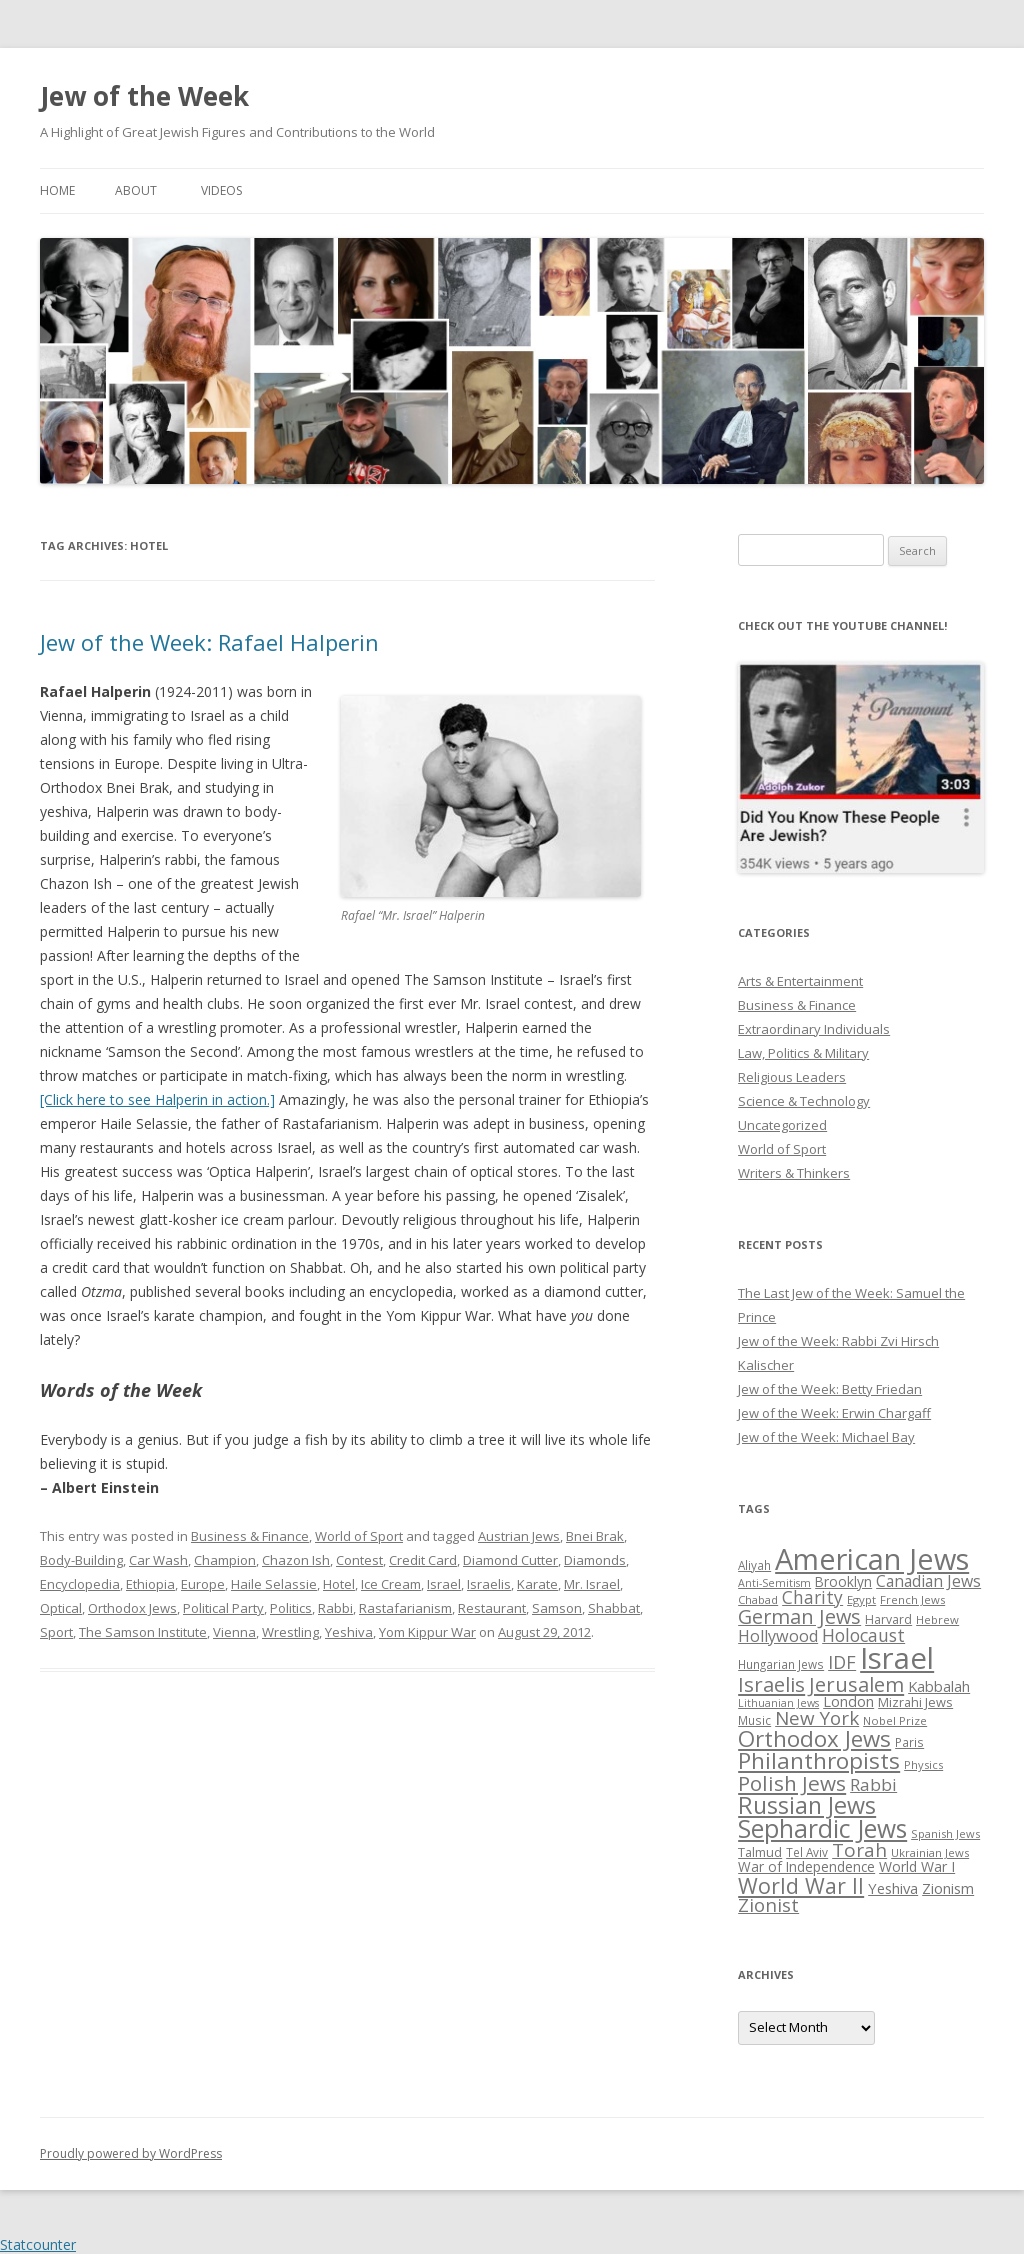  I want to click on [Click here to see Halperin in action.], so click(157, 1099).